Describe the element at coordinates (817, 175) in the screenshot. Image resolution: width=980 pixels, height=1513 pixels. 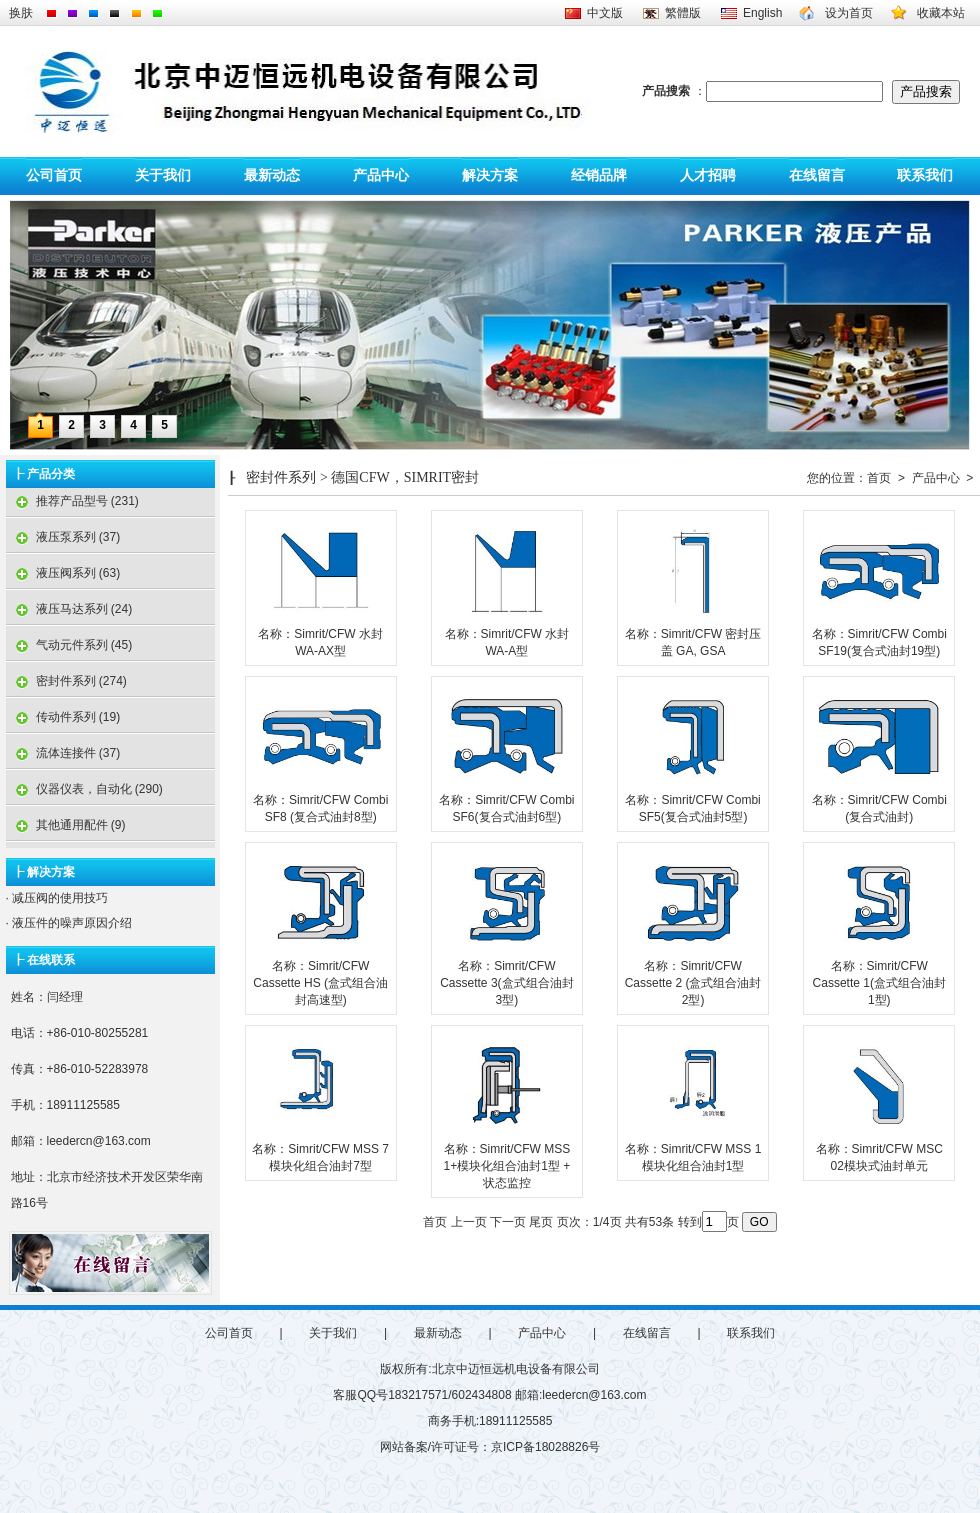
I see `在线留言` at that location.